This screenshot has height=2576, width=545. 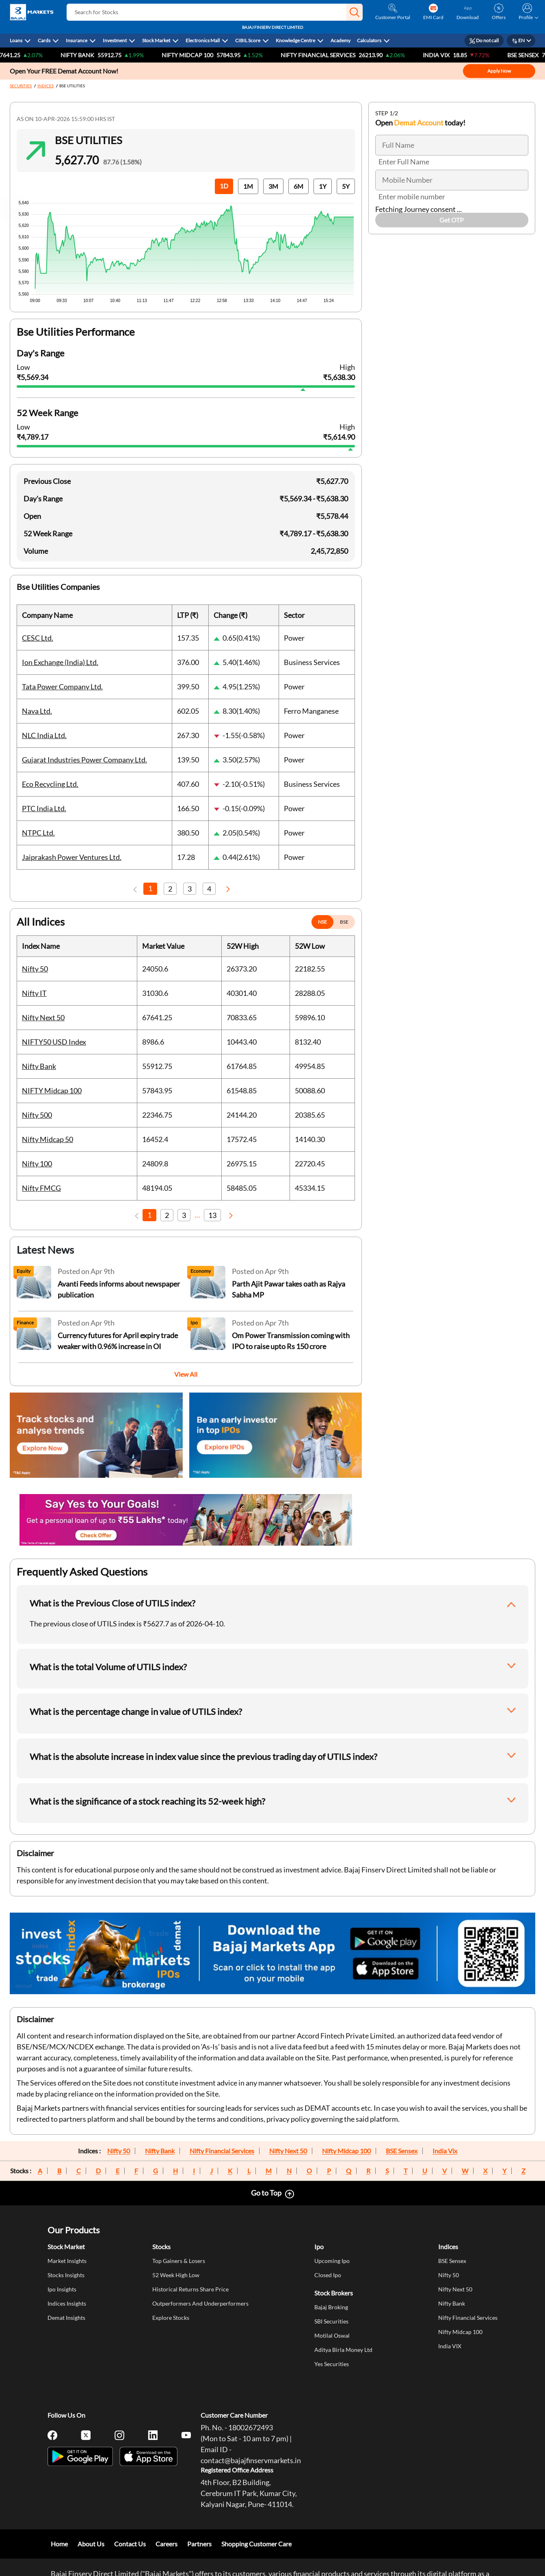 I want to click on CESC Ltd., so click(x=37, y=637).